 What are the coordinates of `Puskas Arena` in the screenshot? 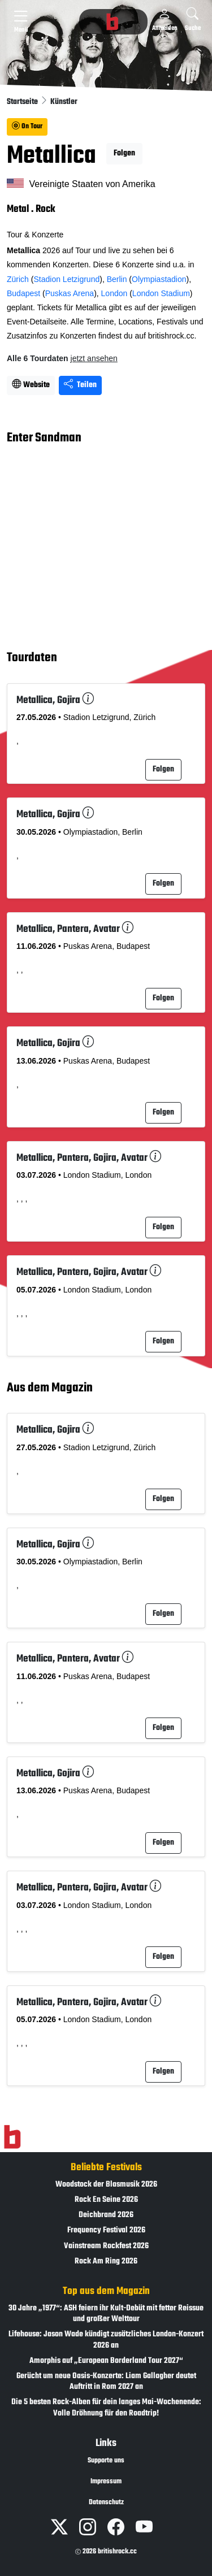 It's located at (69, 293).